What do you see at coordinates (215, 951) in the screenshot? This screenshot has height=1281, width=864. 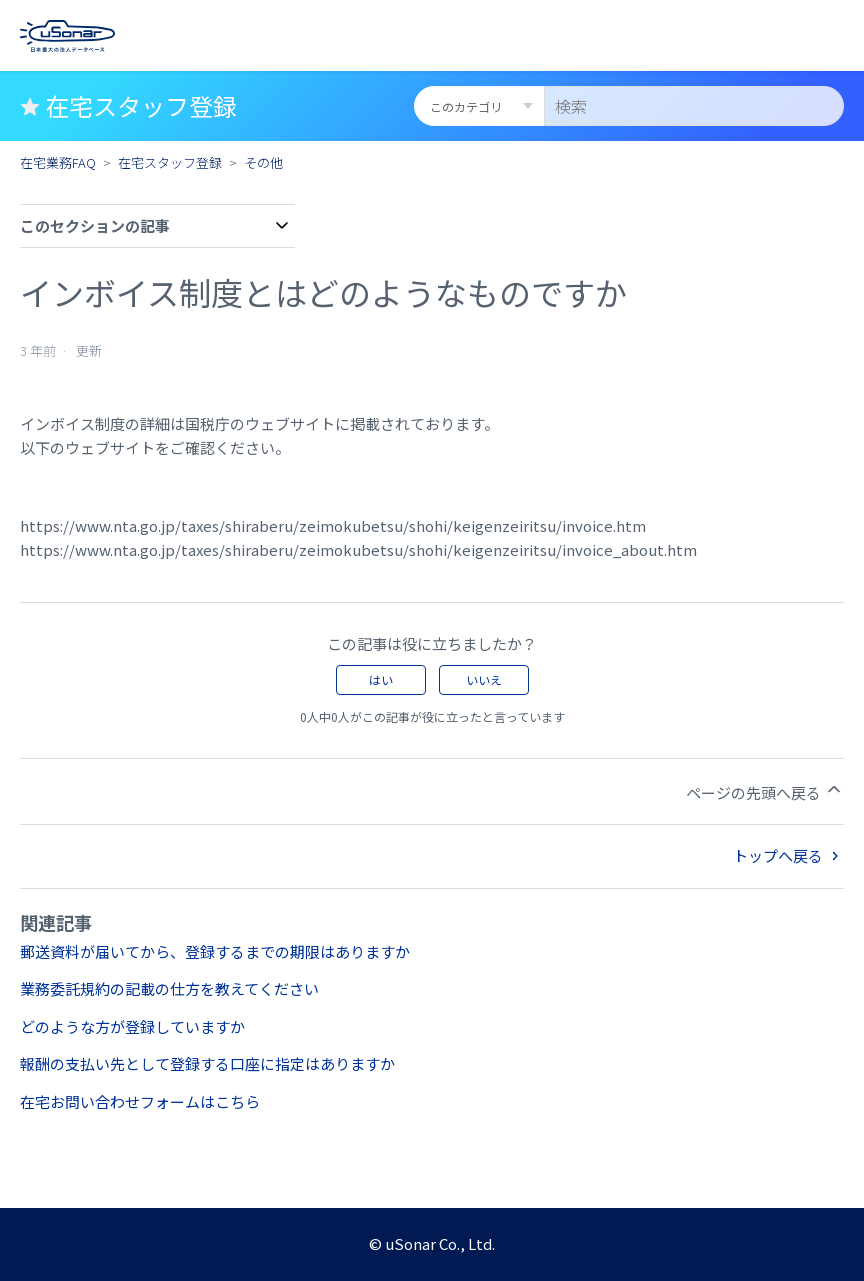 I see `郵送資料が届いてから、登録するまでの期限はありますか` at bounding box center [215, 951].